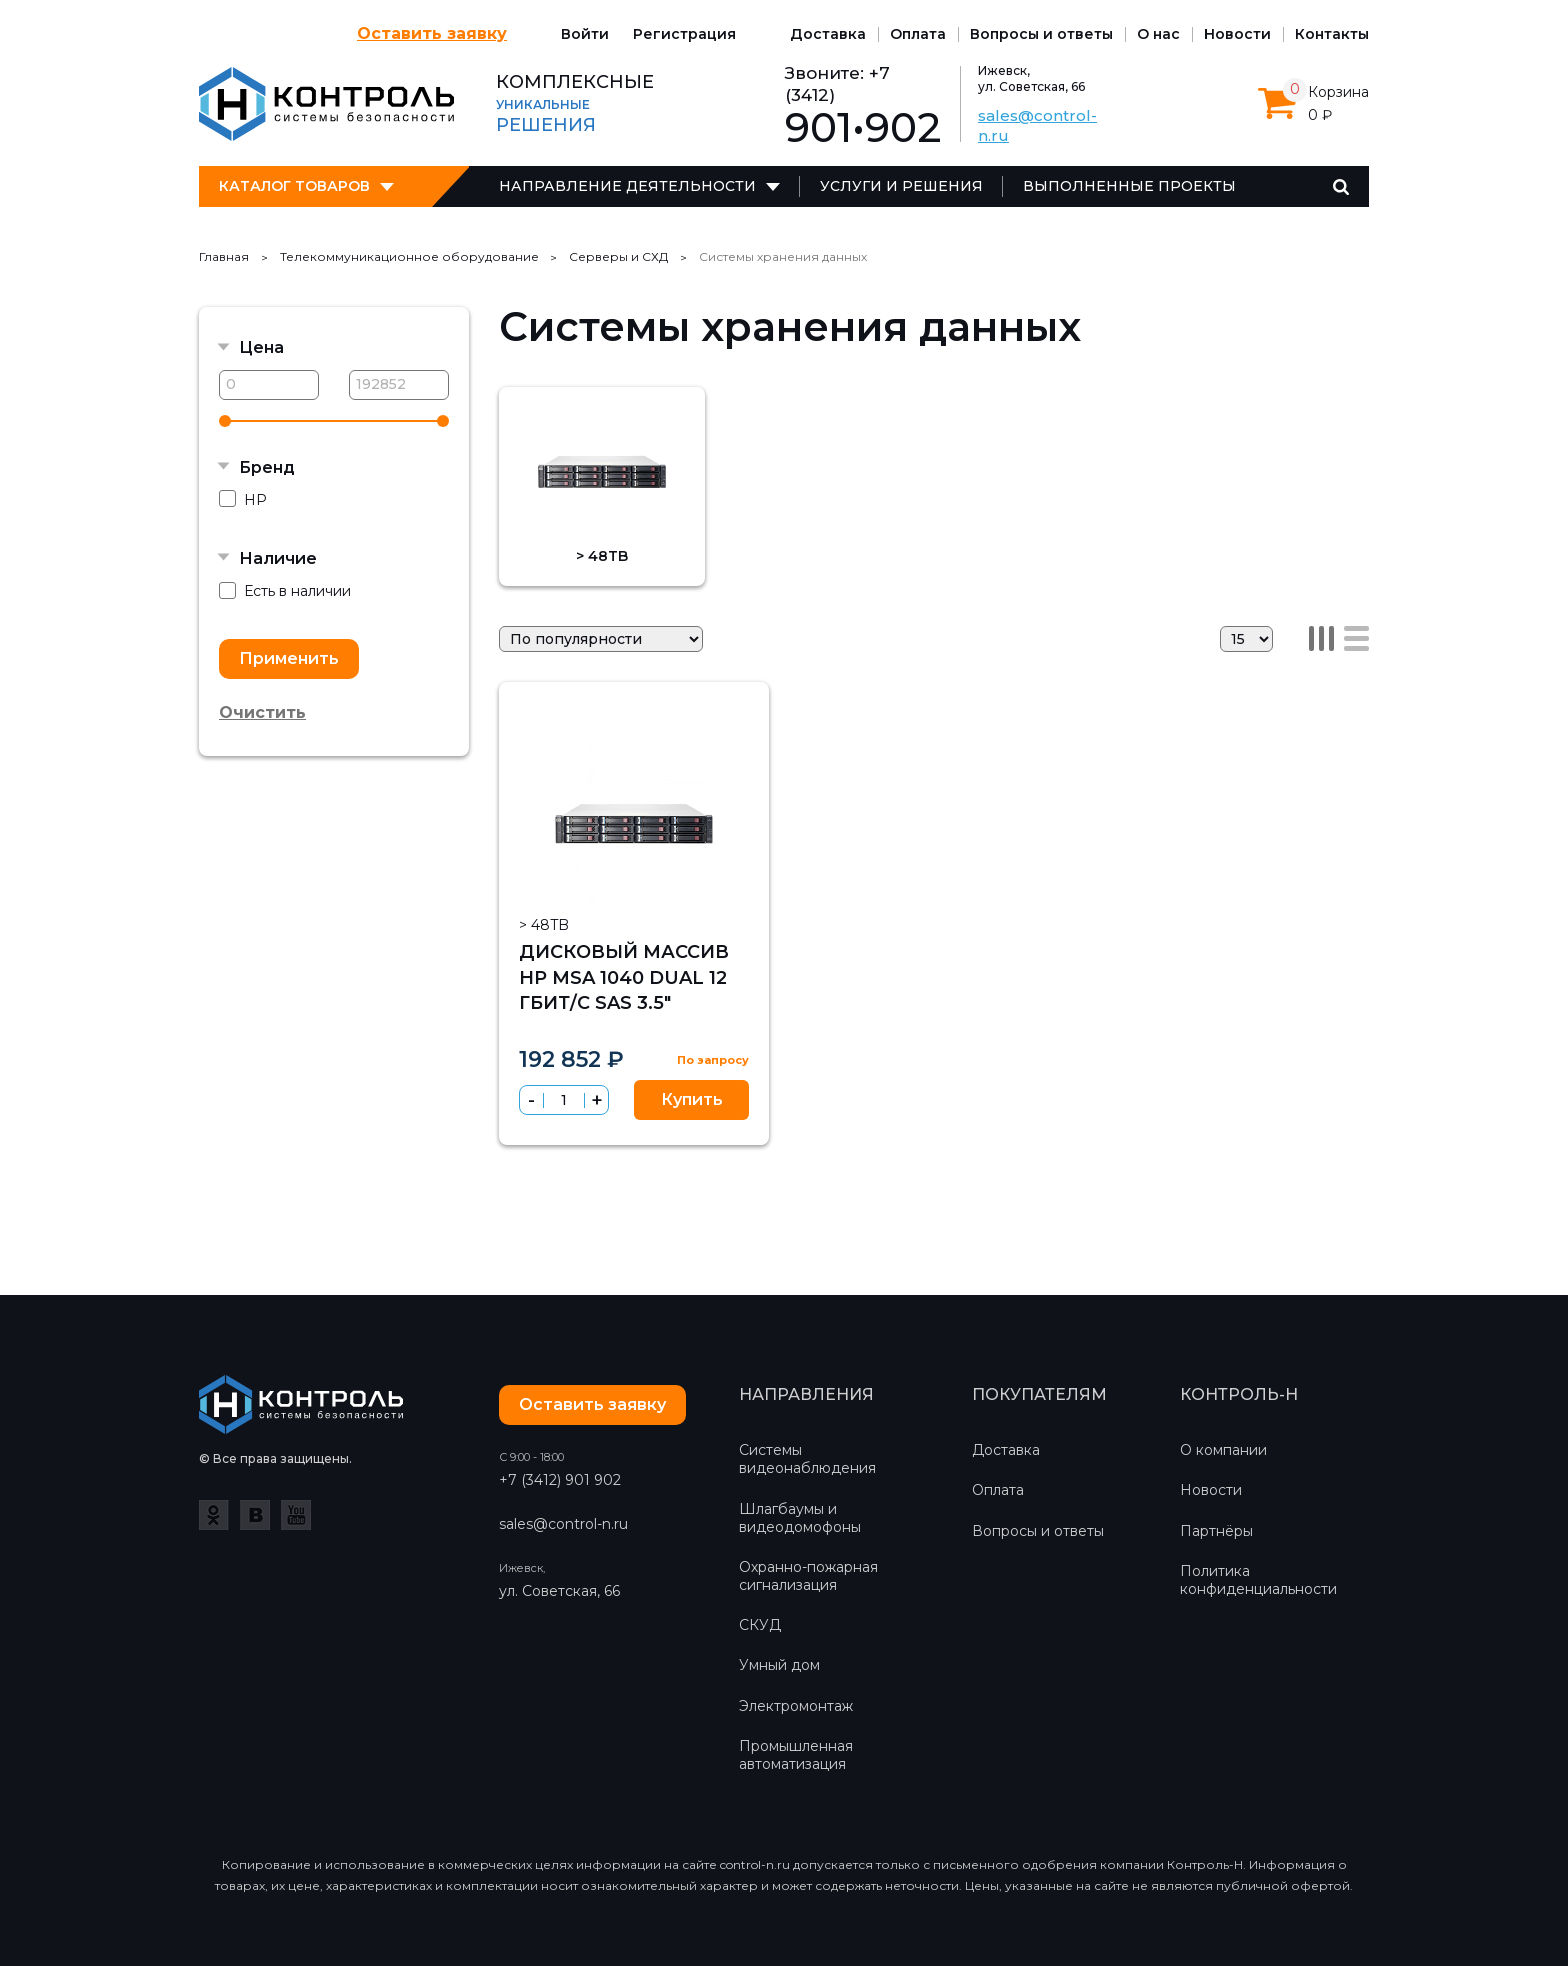  Describe the element at coordinates (1356, 638) in the screenshot. I see `Список` at that location.